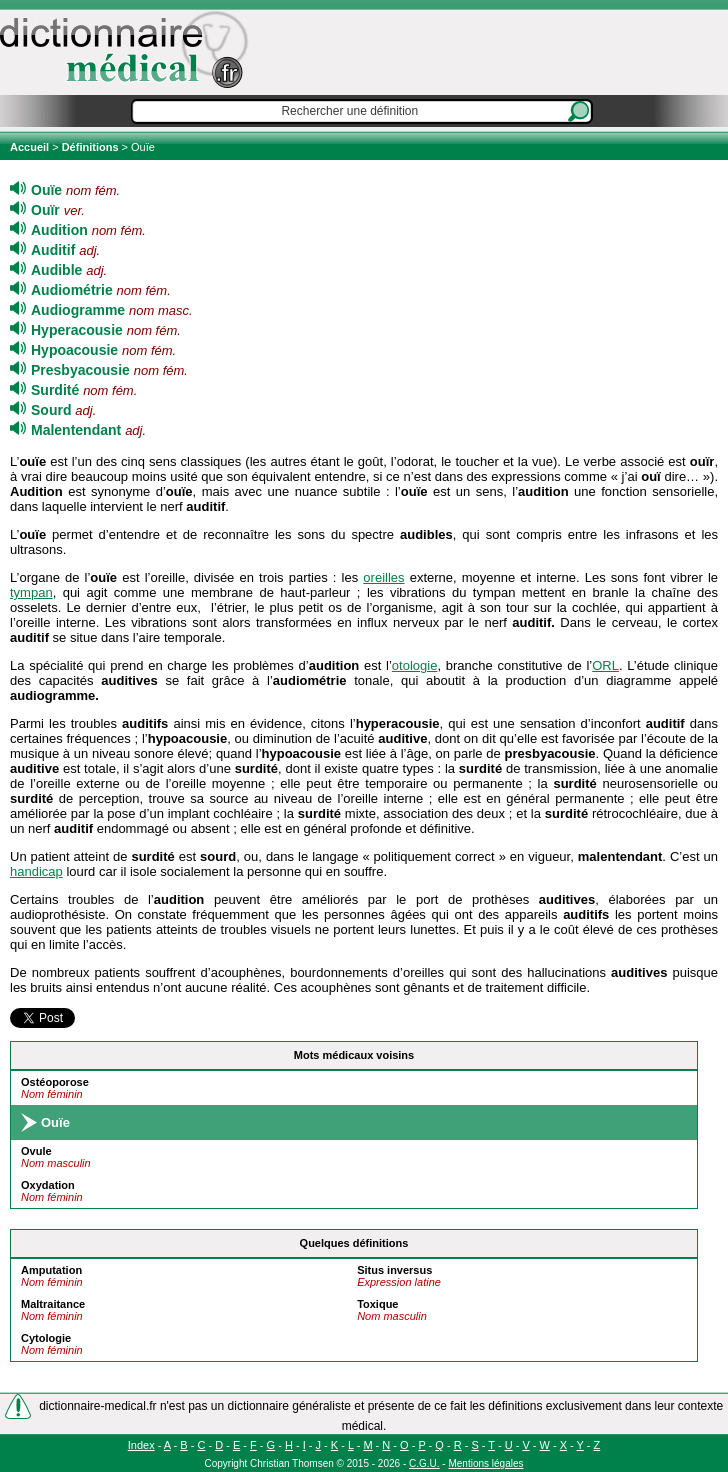 The height and width of the screenshot is (1472, 728). I want to click on Ovule, so click(36, 1151).